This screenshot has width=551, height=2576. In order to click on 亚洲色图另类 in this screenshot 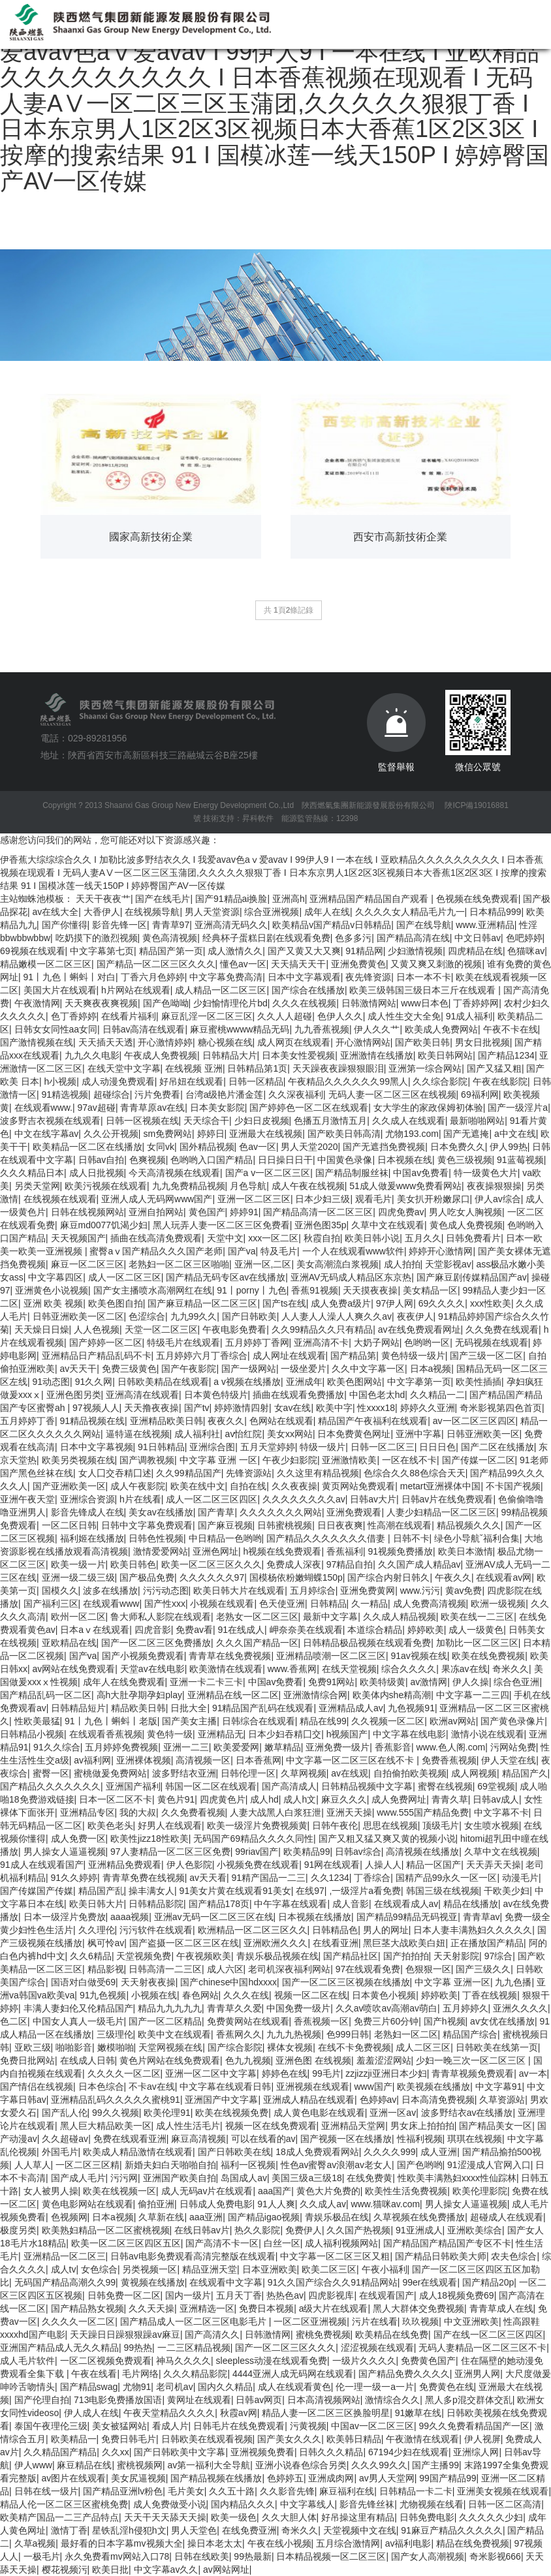, I will do `click(73, 1394)`.